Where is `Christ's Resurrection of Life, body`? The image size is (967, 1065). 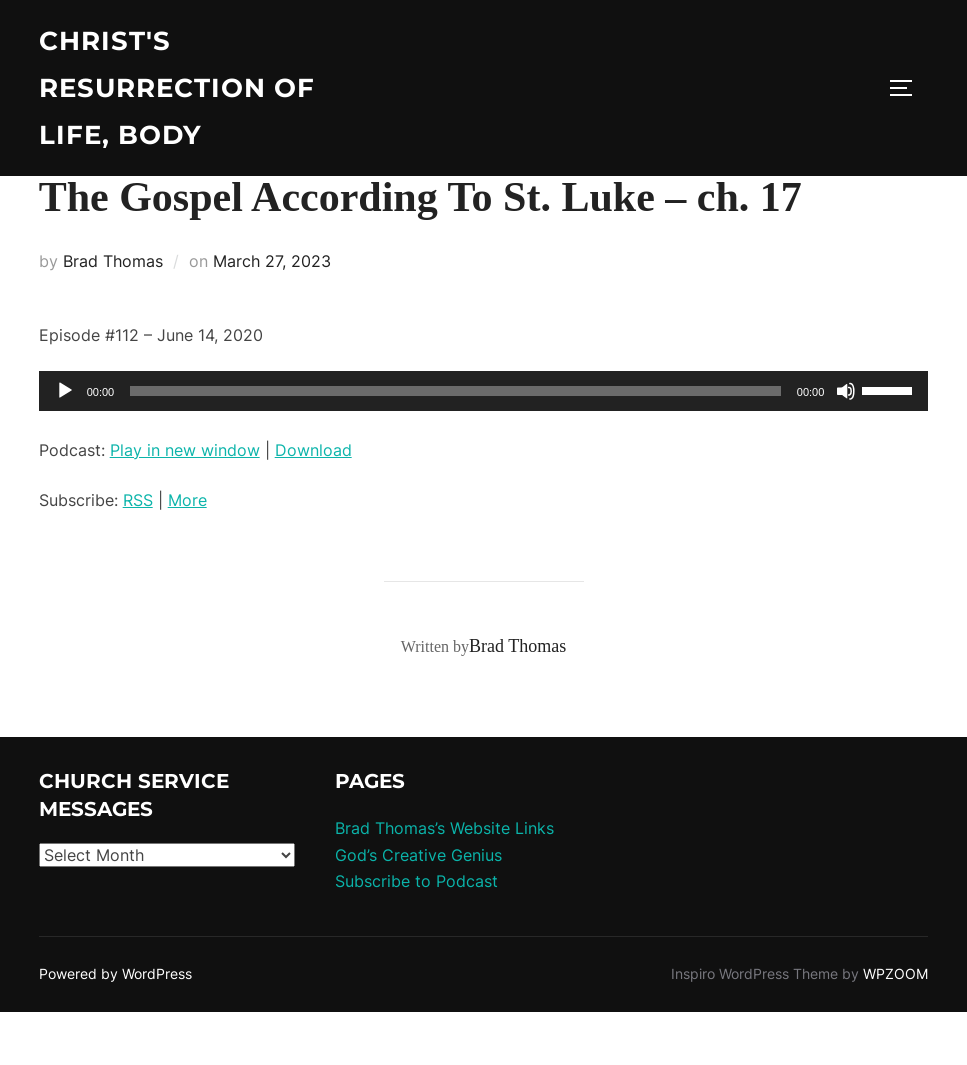 Christ's Resurrection of Life, body is located at coordinates (177, 88).